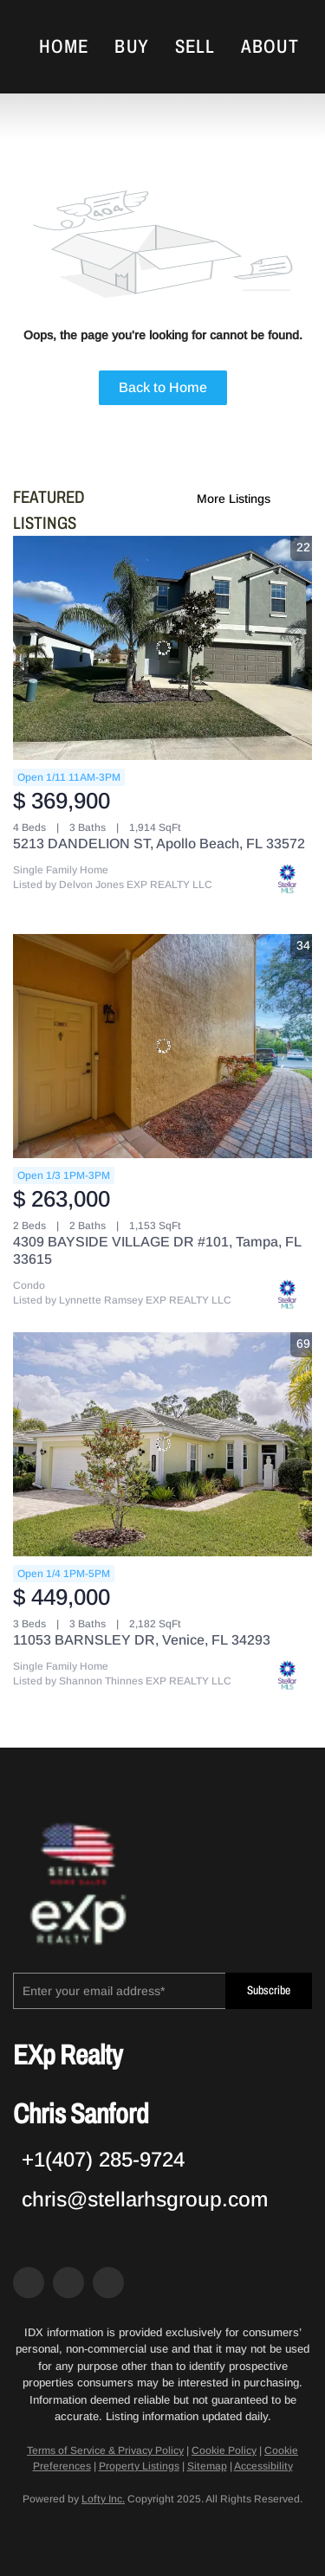 This screenshot has width=325, height=2576. Describe the element at coordinates (159, 843) in the screenshot. I see `5213 DANDELION ST, Apollo Beach, FL 33572` at that location.